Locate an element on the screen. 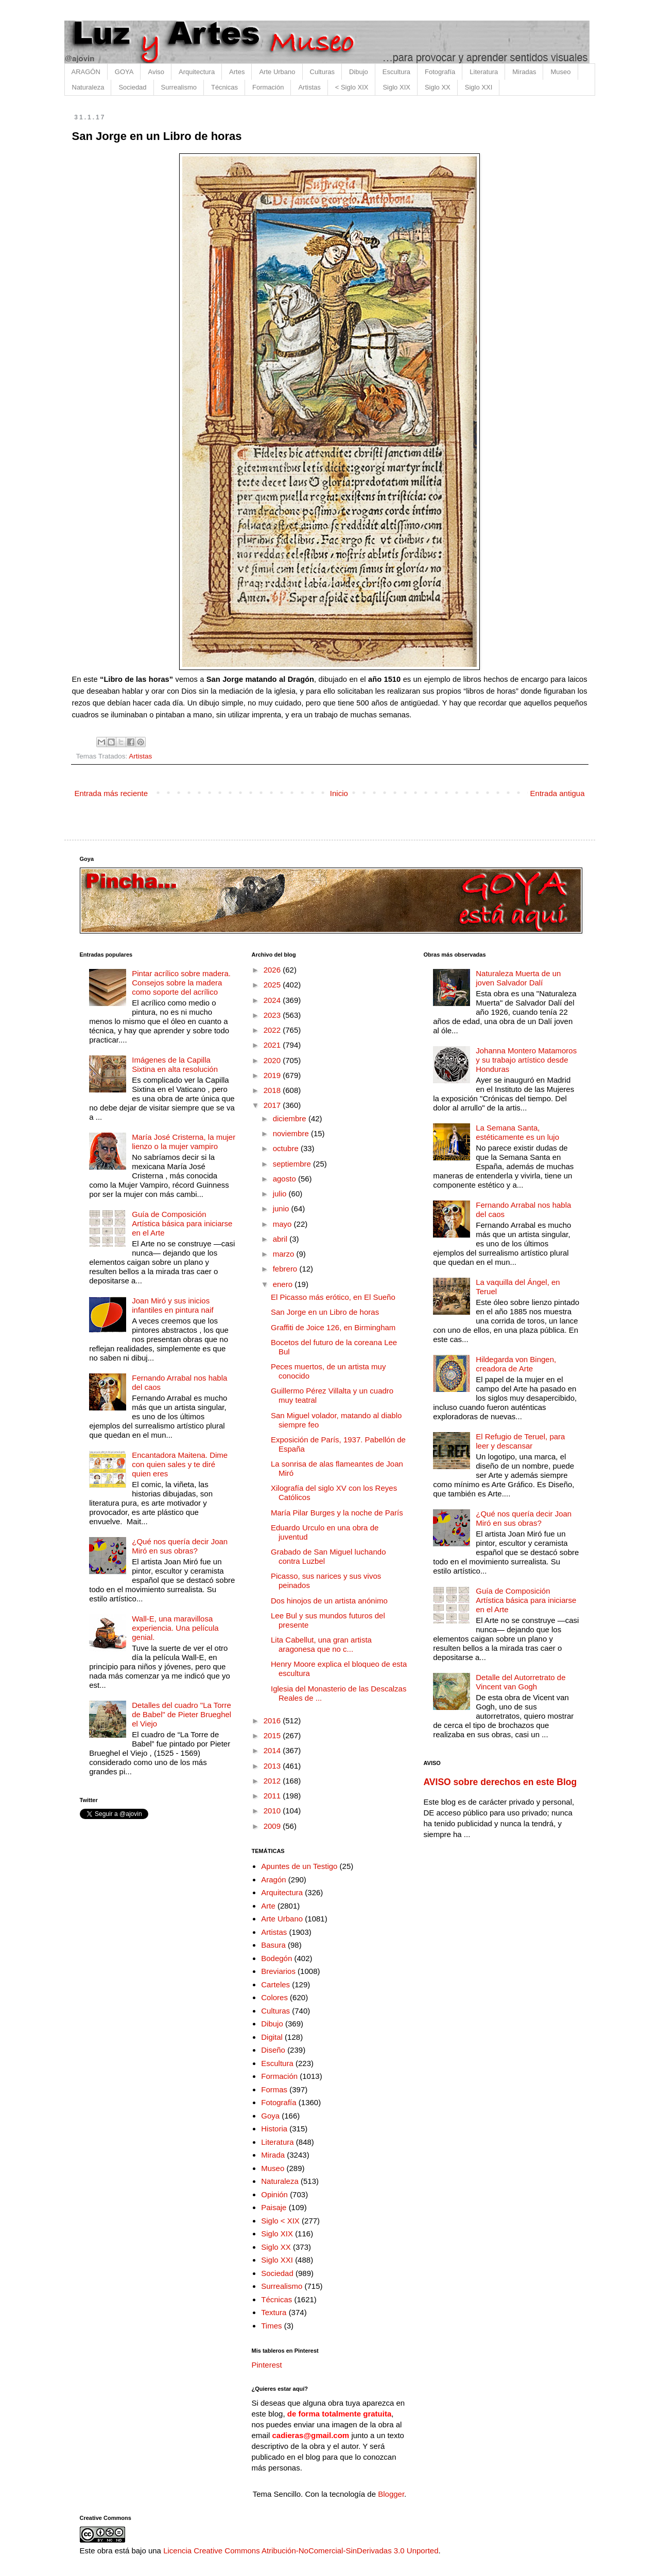  agosto is located at coordinates (285, 1178).